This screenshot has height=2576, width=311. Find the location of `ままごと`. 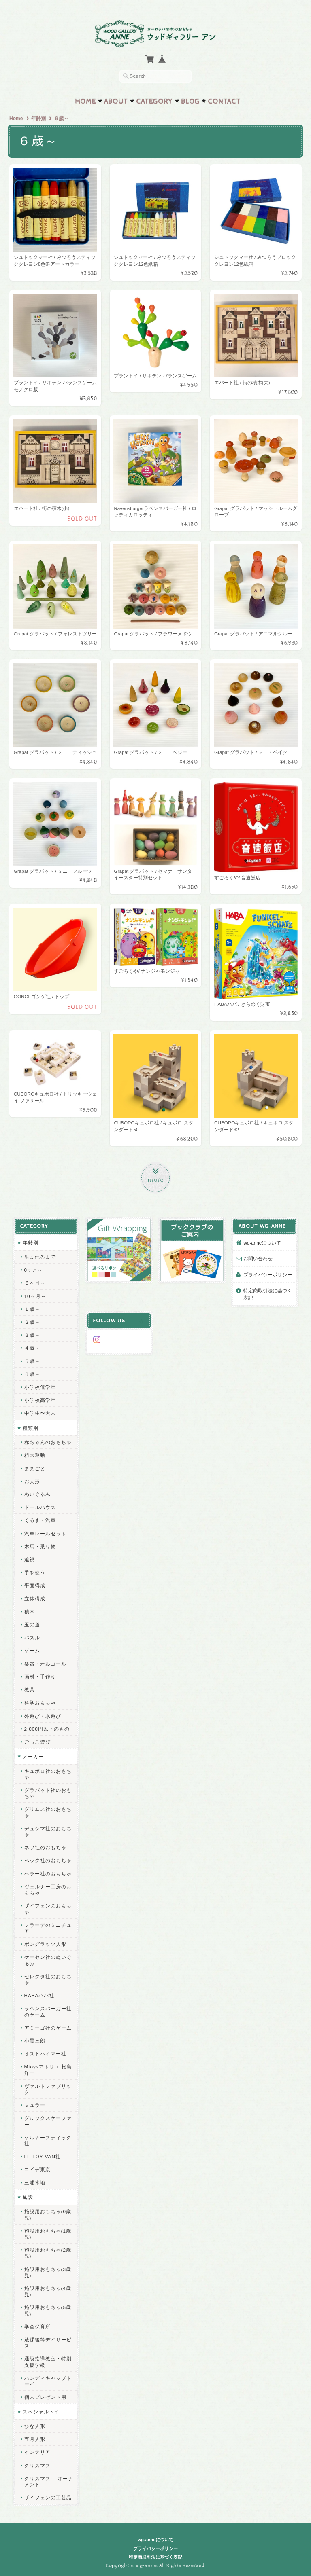

ままごと is located at coordinates (34, 1467).